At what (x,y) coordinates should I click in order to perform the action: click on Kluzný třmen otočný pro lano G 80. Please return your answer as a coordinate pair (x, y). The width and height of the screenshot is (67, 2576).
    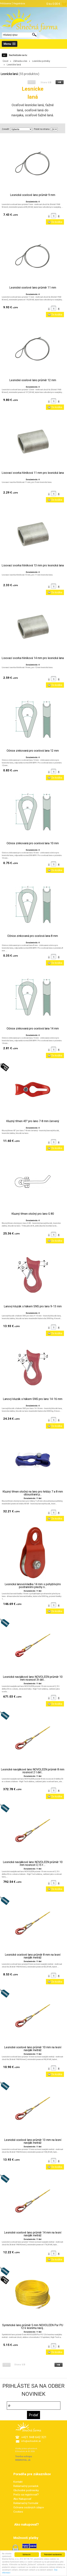
    Looking at the image, I should click on (32, 1213).